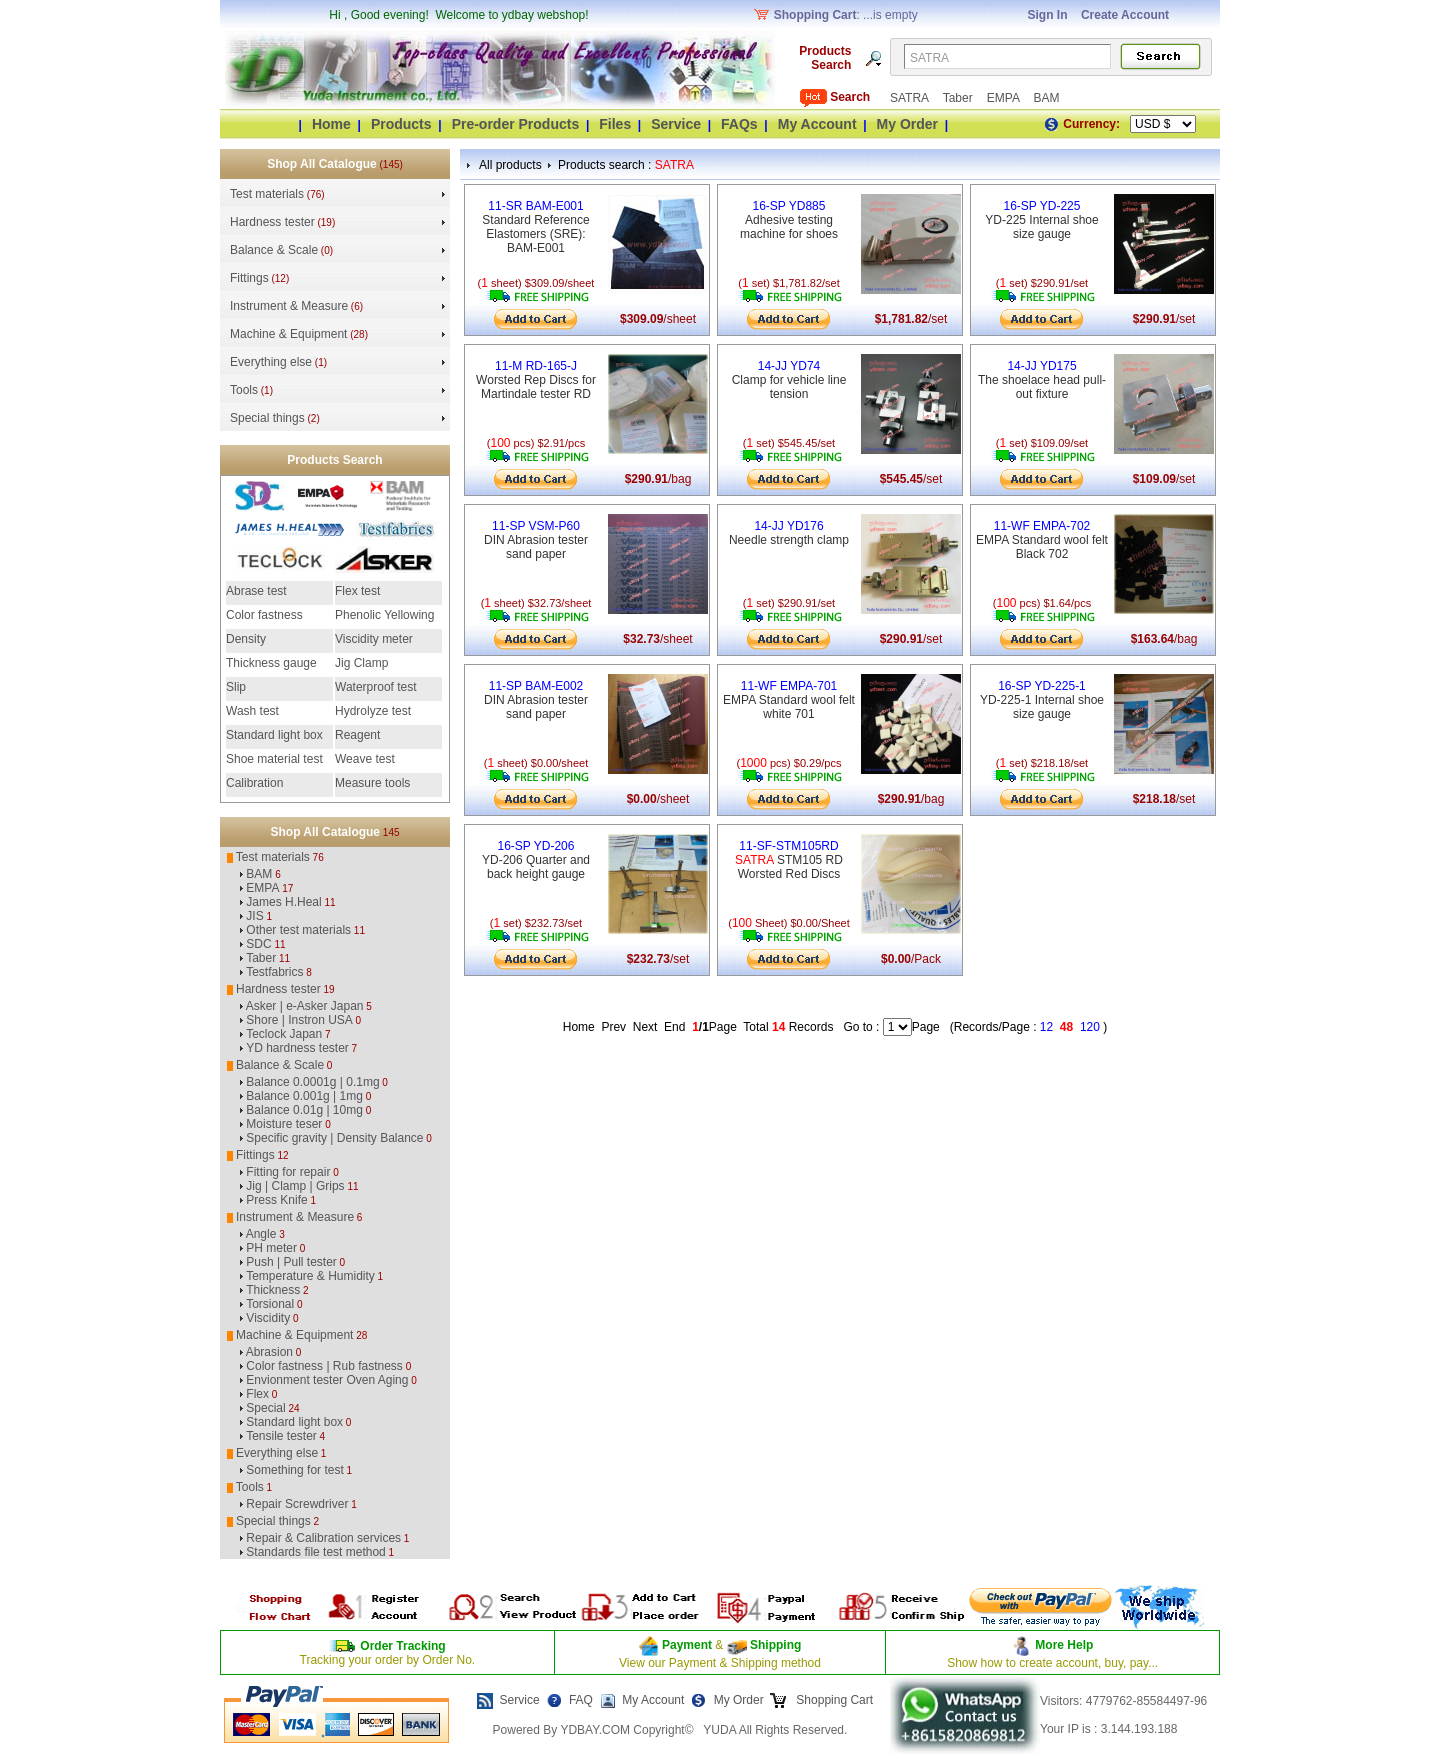 The width and height of the screenshot is (1440, 1755). I want to click on Instrument & Measure, so click(289, 306).